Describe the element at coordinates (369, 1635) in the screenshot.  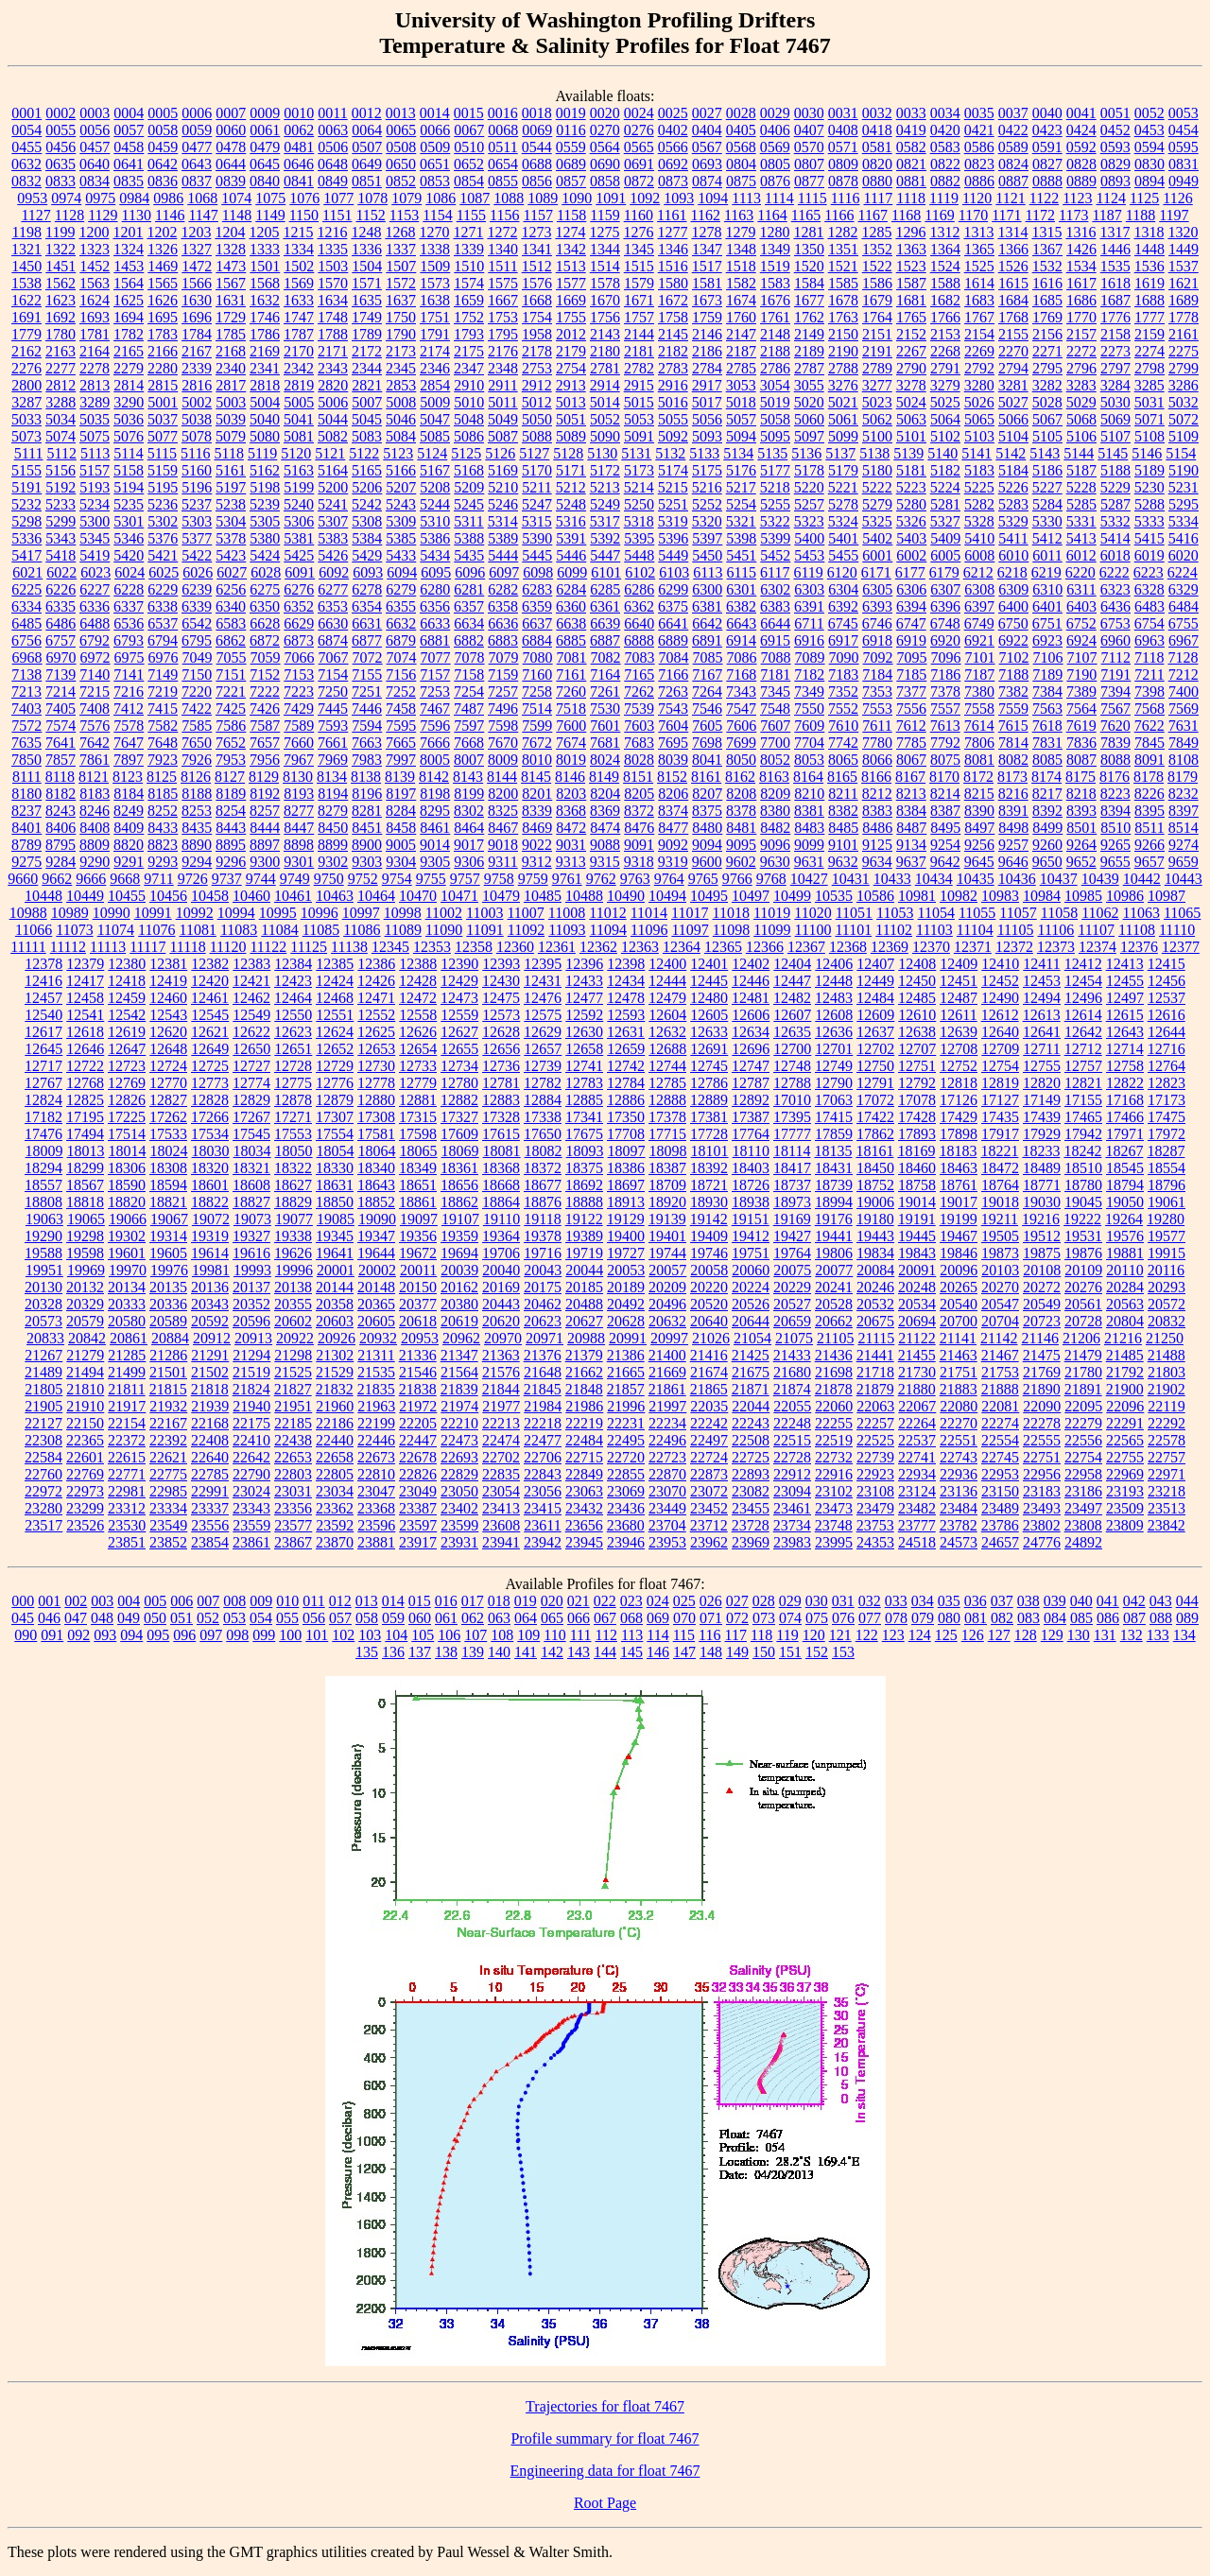
I see `103` at that location.